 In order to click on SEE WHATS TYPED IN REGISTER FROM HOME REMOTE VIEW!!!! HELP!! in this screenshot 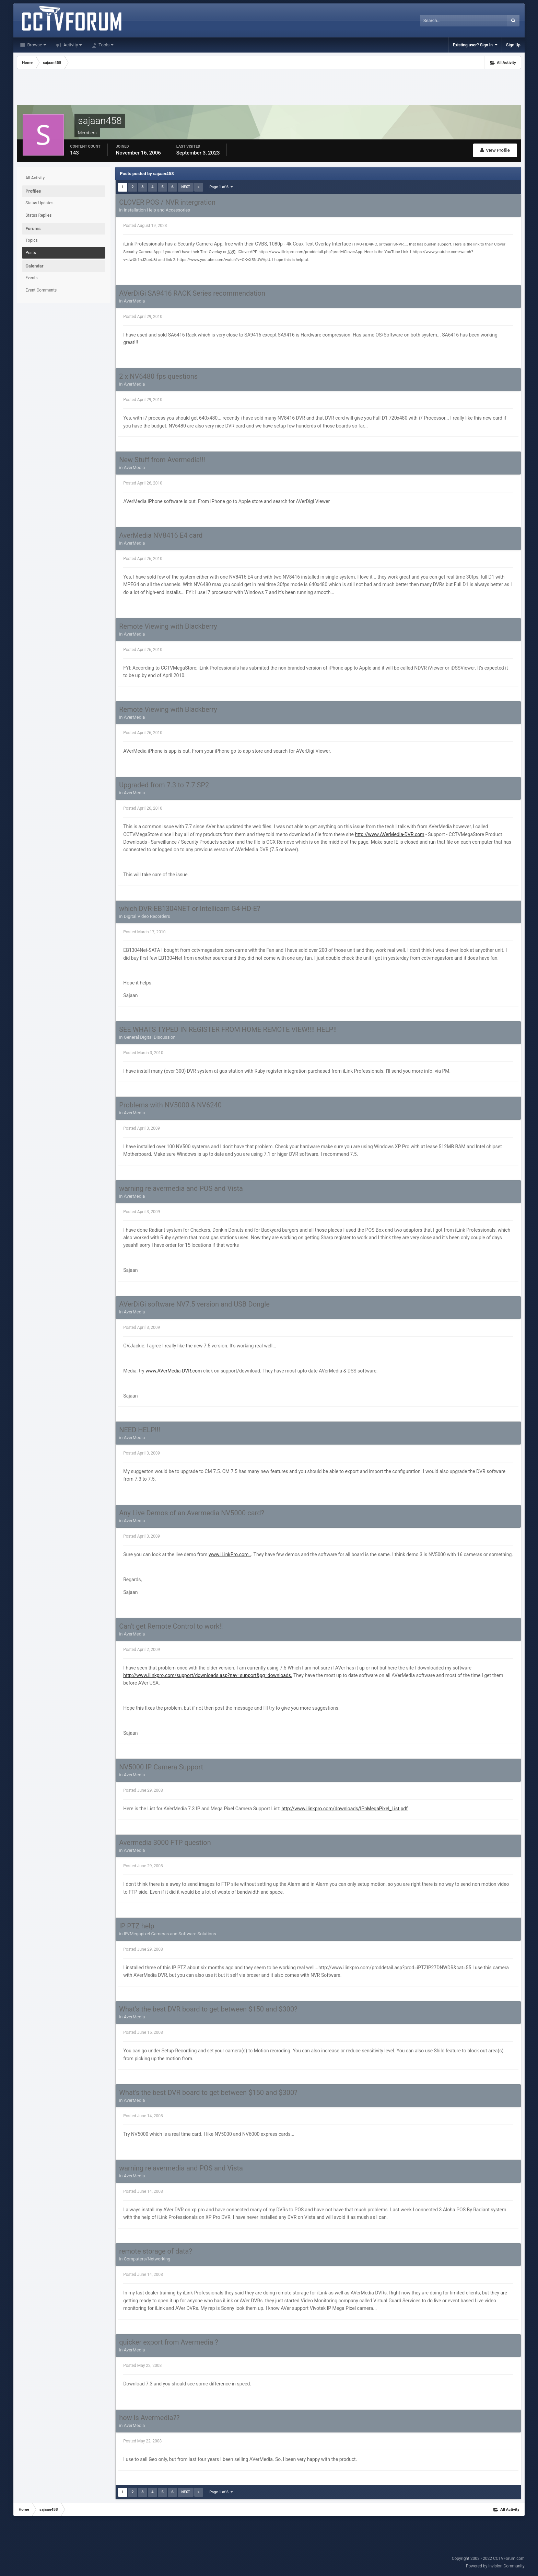, I will do `click(228, 1029)`.